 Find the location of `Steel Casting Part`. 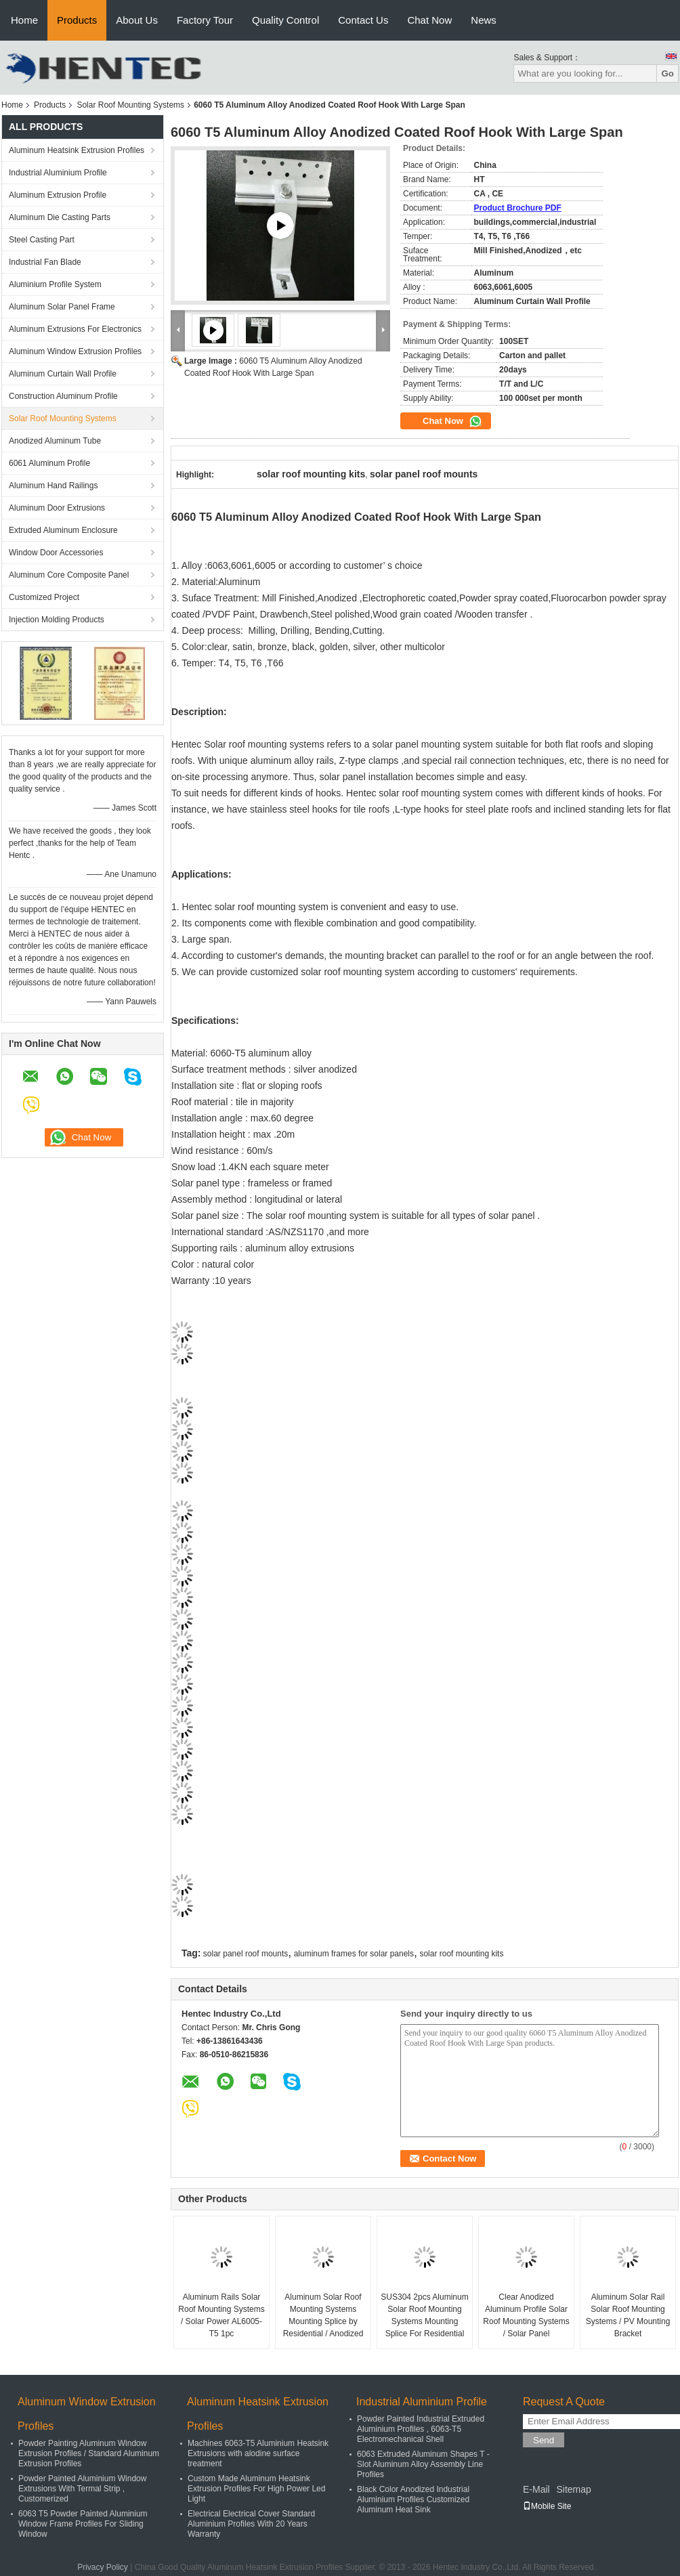

Steel Casting Part is located at coordinates (42, 239).